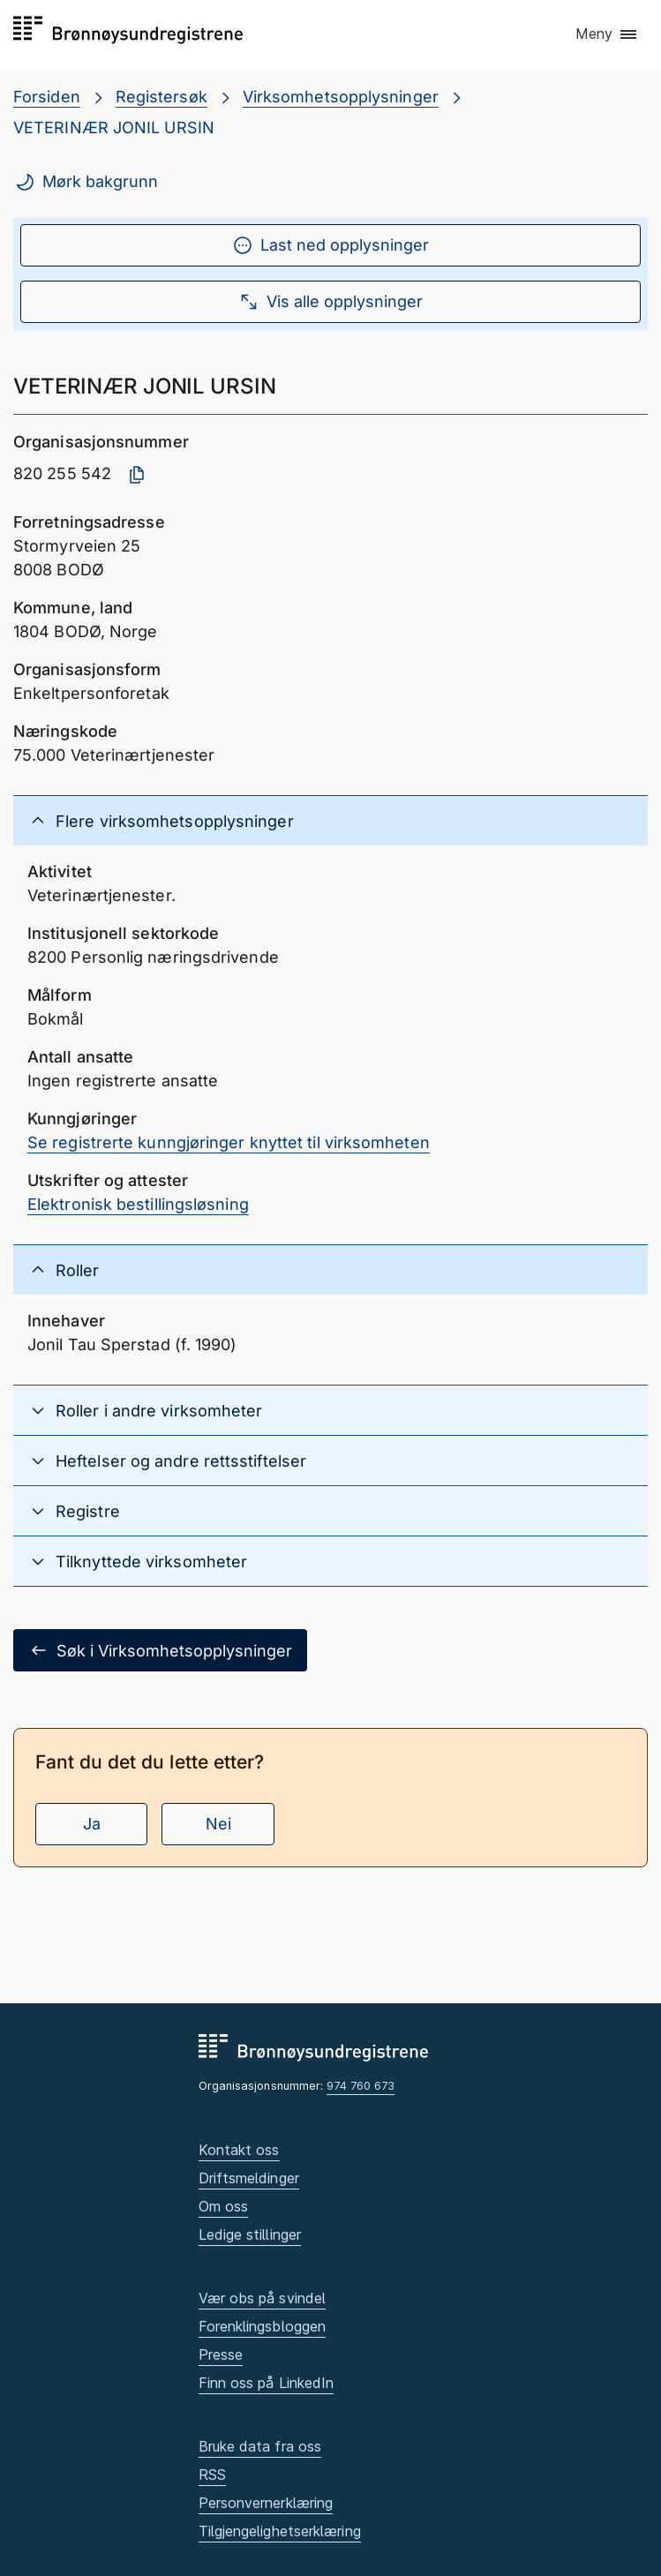  What do you see at coordinates (224, 2206) in the screenshot?
I see `Om oss` at bounding box center [224, 2206].